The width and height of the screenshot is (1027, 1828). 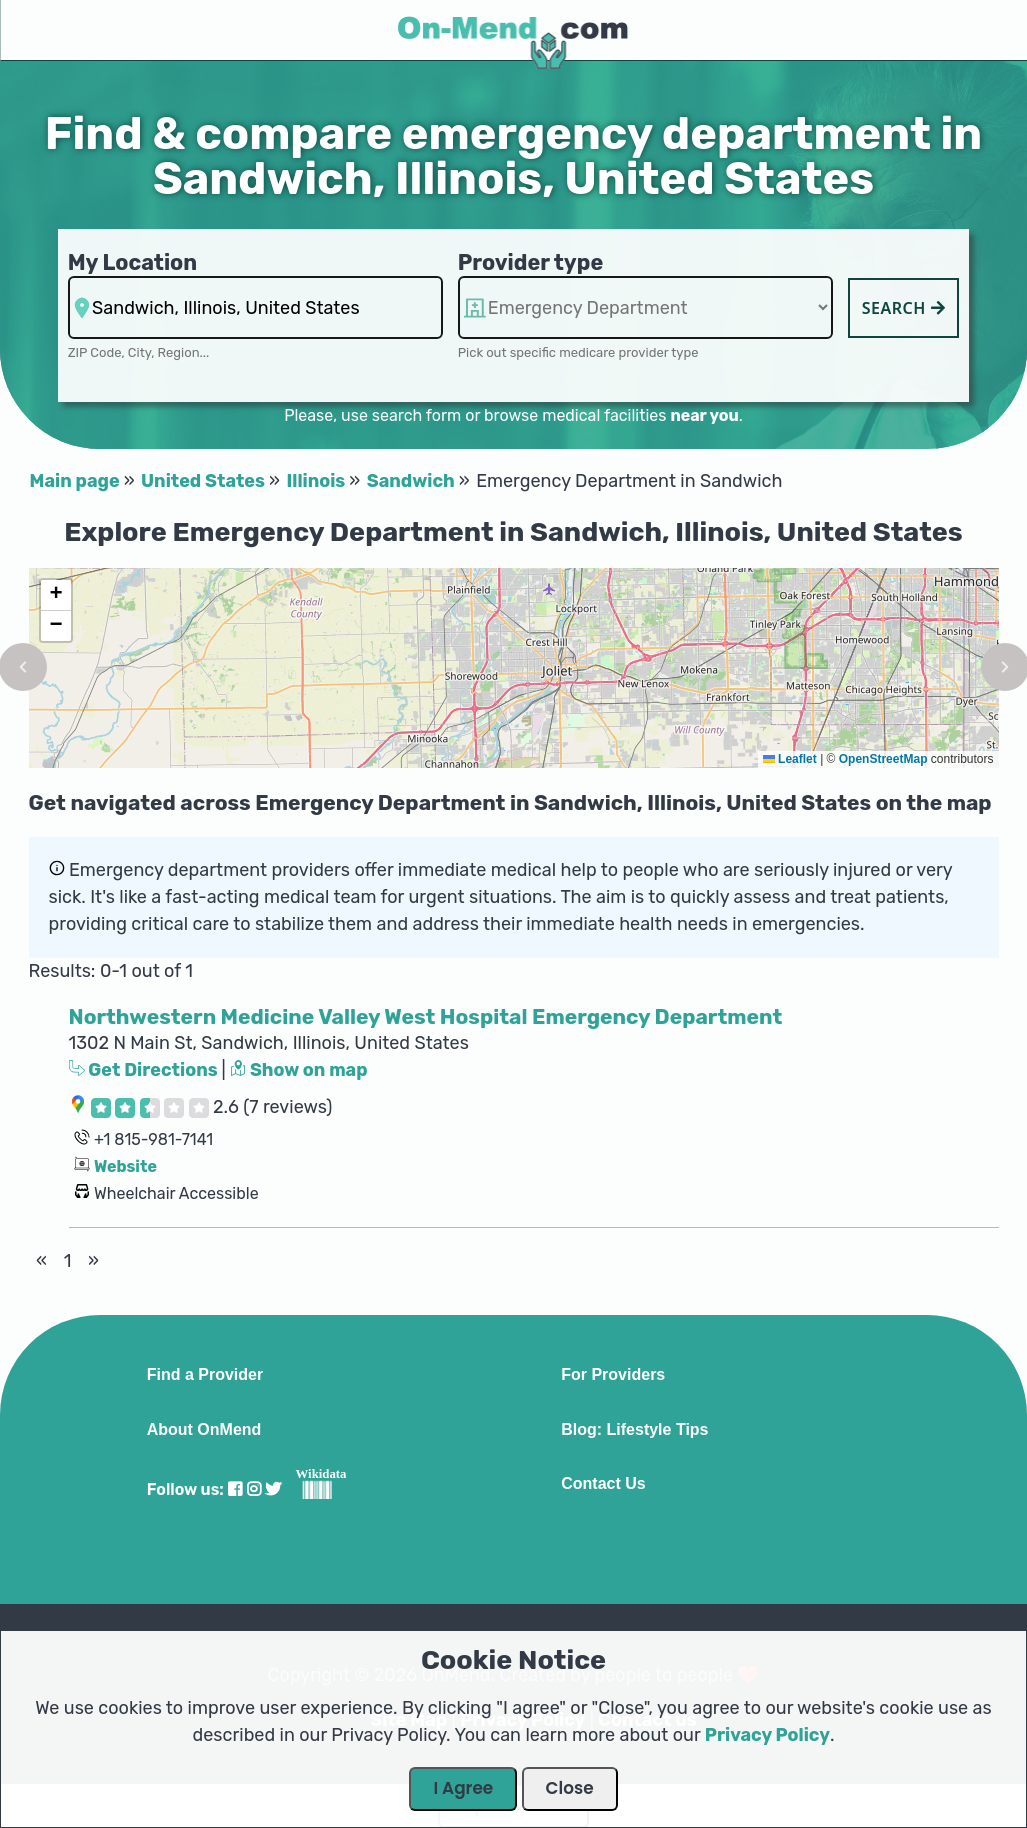 What do you see at coordinates (603, 1484) in the screenshot?
I see `Contact Us` at bounding box center [603, 1484].